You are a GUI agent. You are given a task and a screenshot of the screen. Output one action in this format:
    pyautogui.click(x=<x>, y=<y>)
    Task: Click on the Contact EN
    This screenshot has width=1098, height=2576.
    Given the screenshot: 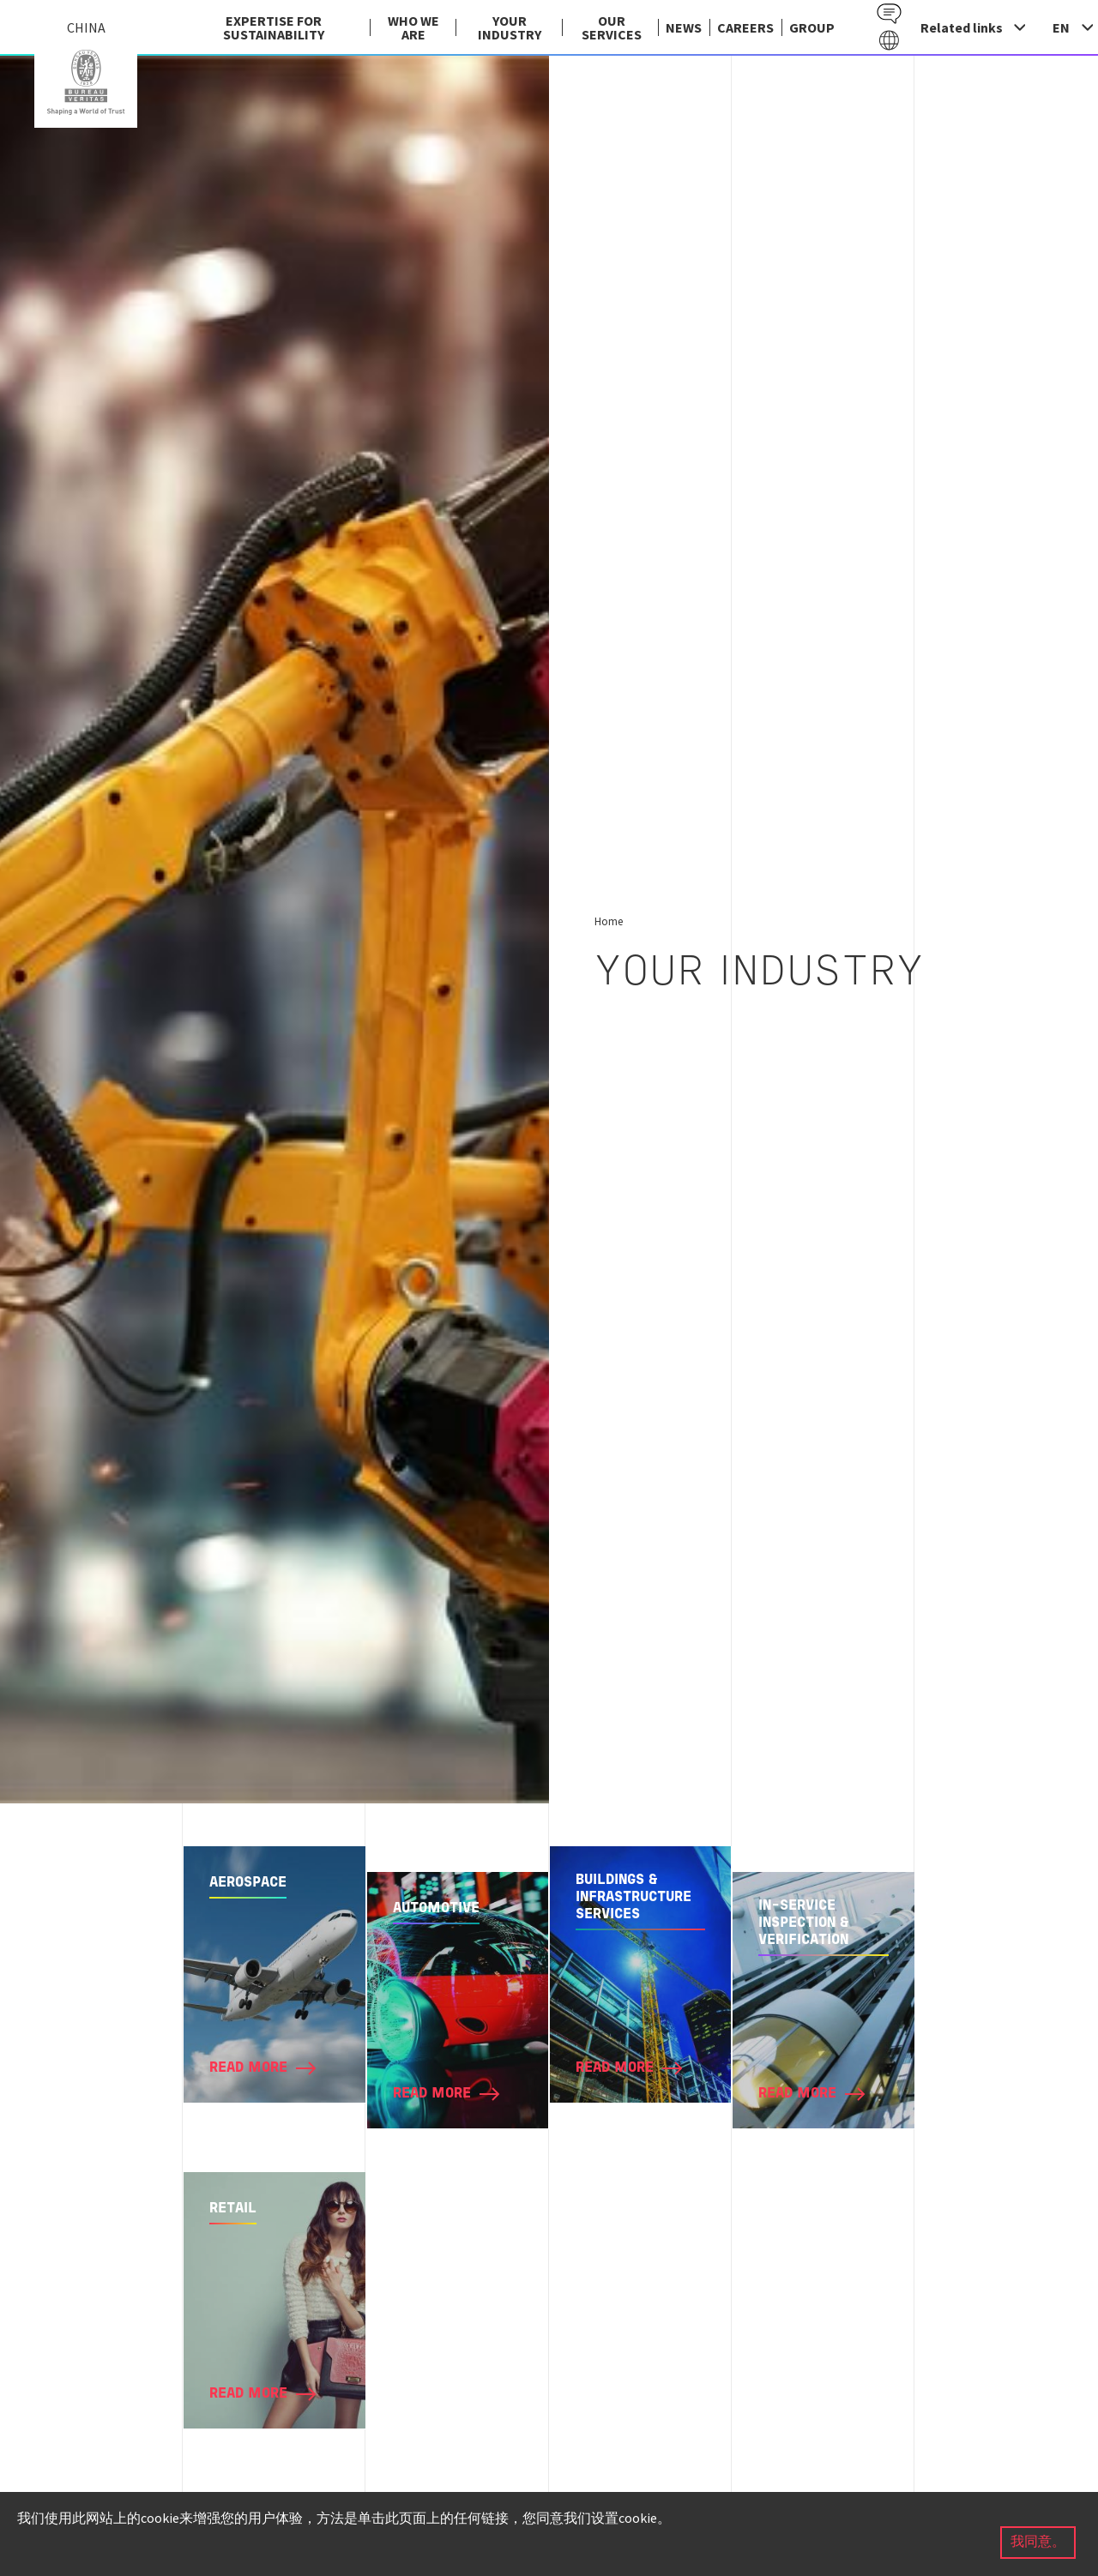 What is the action you would take?
    pyautogui.click(x=889, y=13)
    